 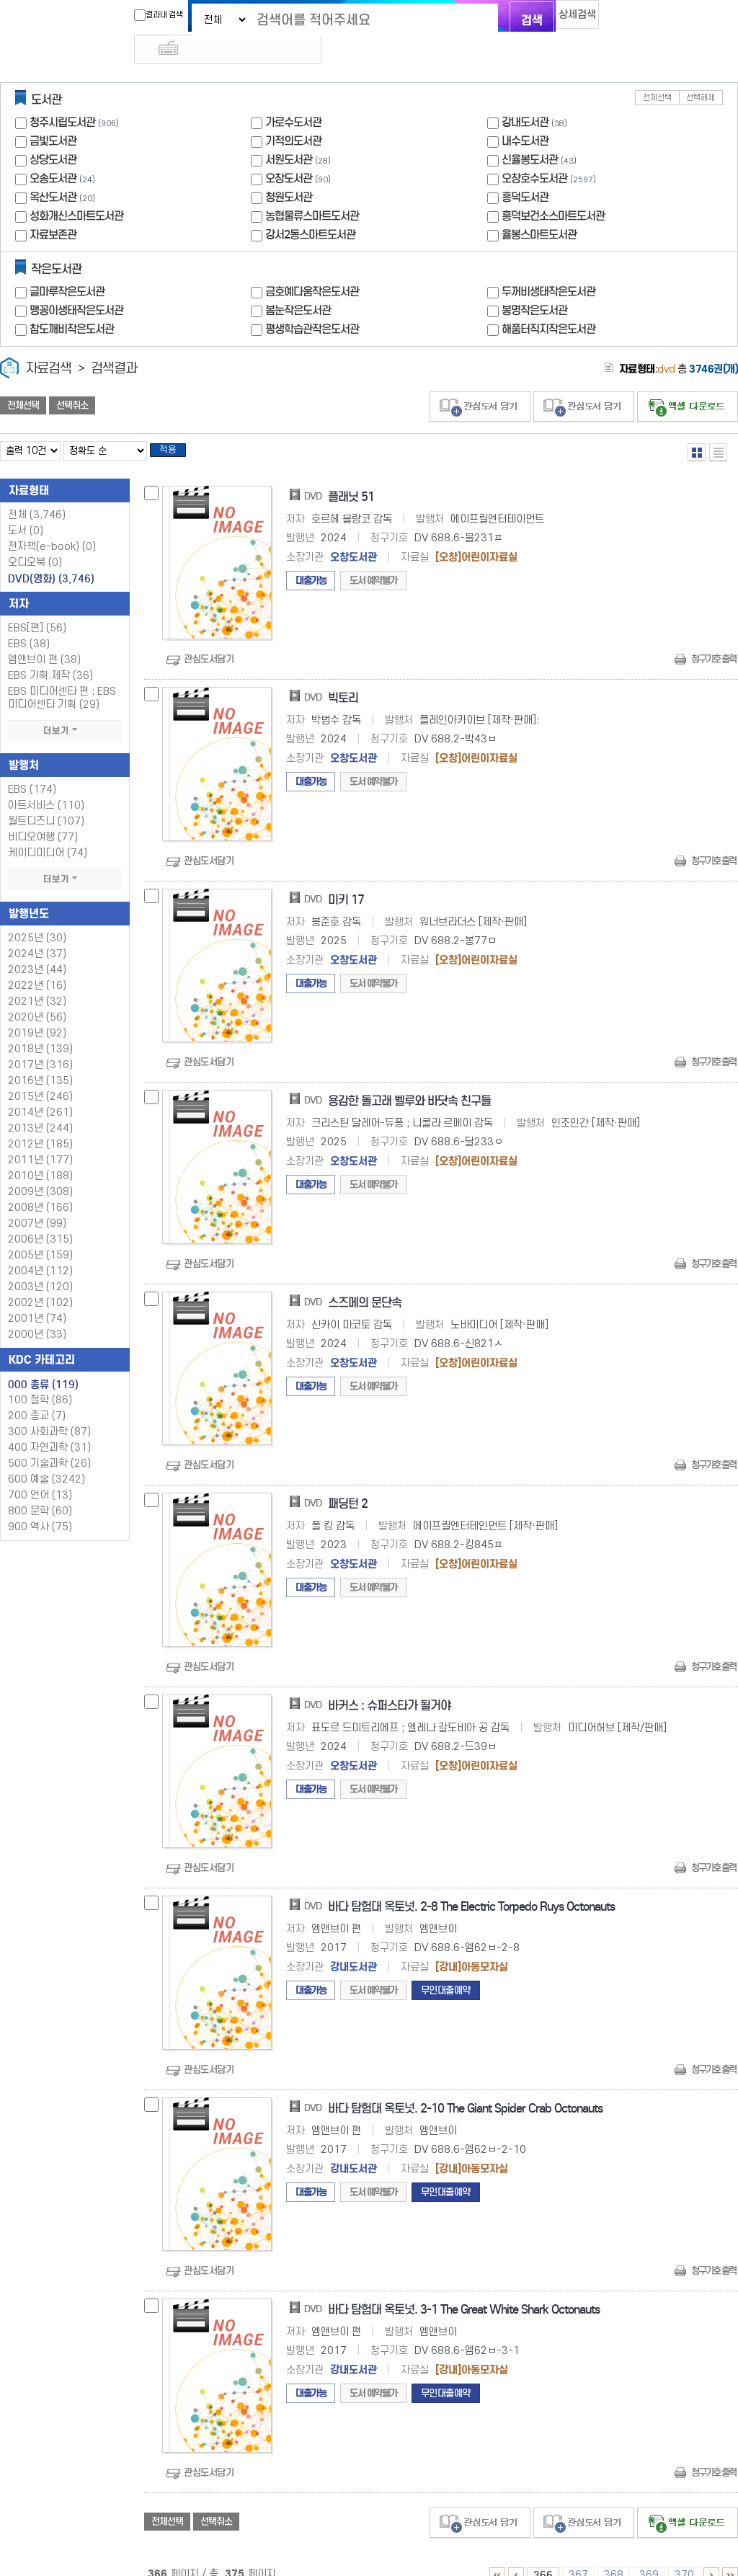 I want to click on 오디오북, so click(x=35, y=541).